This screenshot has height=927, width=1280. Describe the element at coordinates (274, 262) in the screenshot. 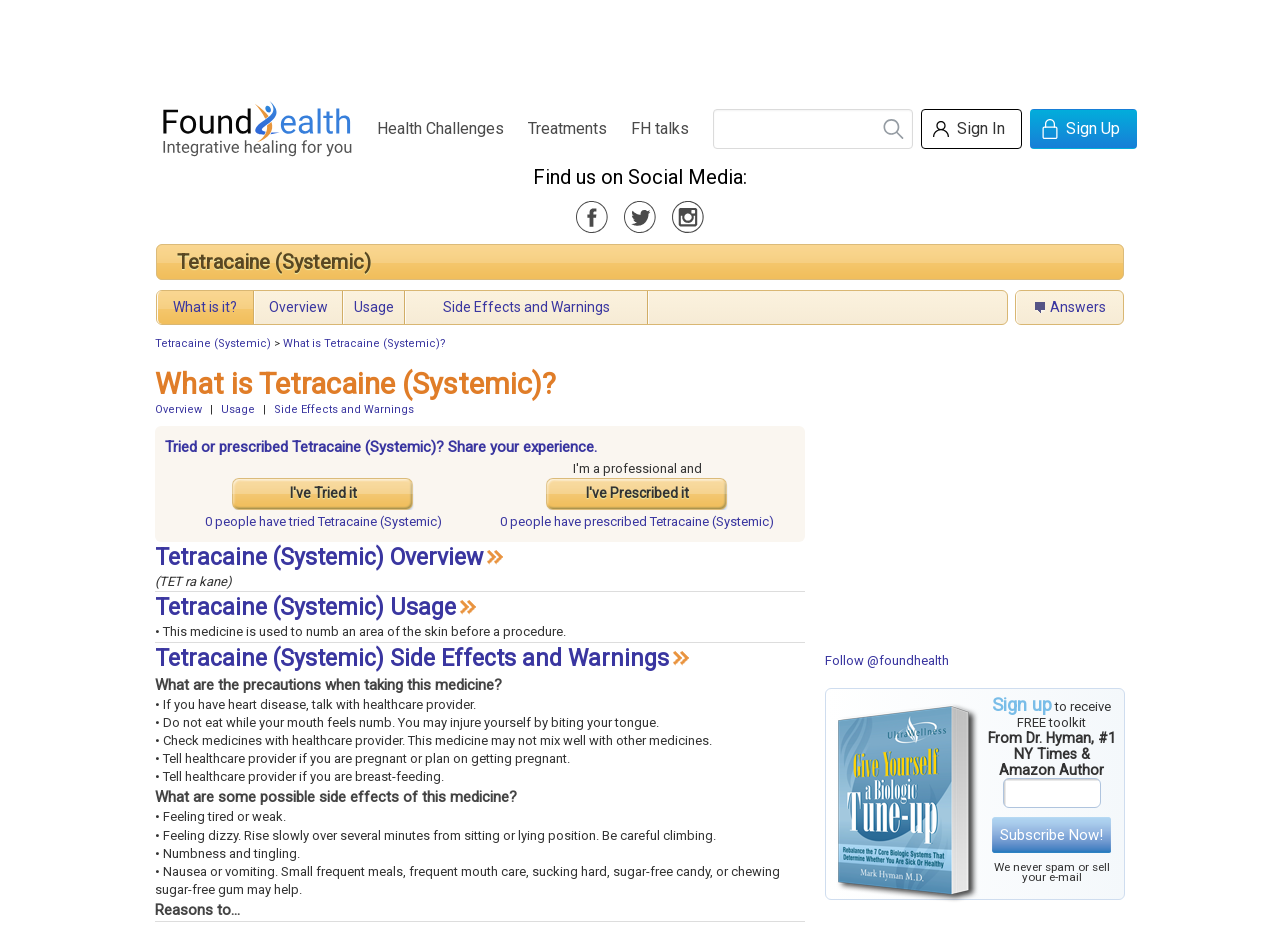

I see `Tetracaine (Systemic)` at that location.